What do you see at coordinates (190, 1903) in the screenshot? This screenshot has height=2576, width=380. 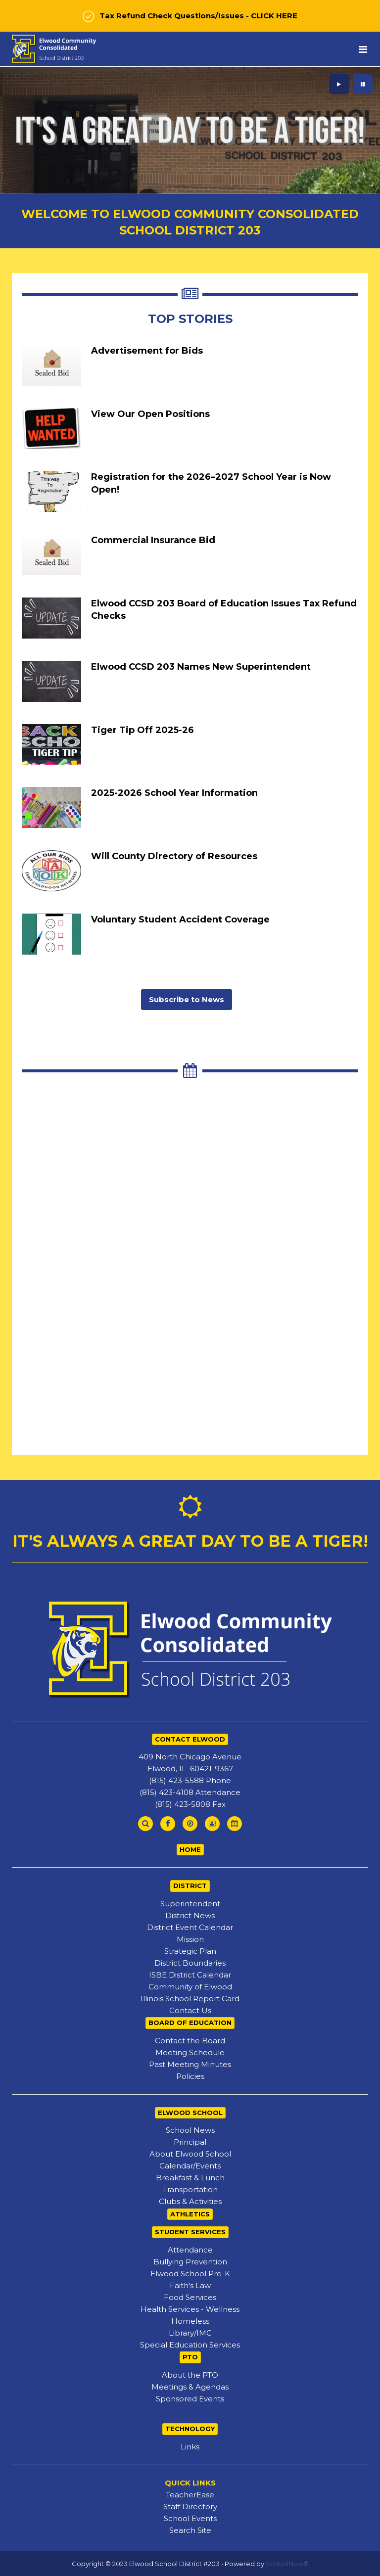 I see `Superintendent` at bounding box center [190, 1903].